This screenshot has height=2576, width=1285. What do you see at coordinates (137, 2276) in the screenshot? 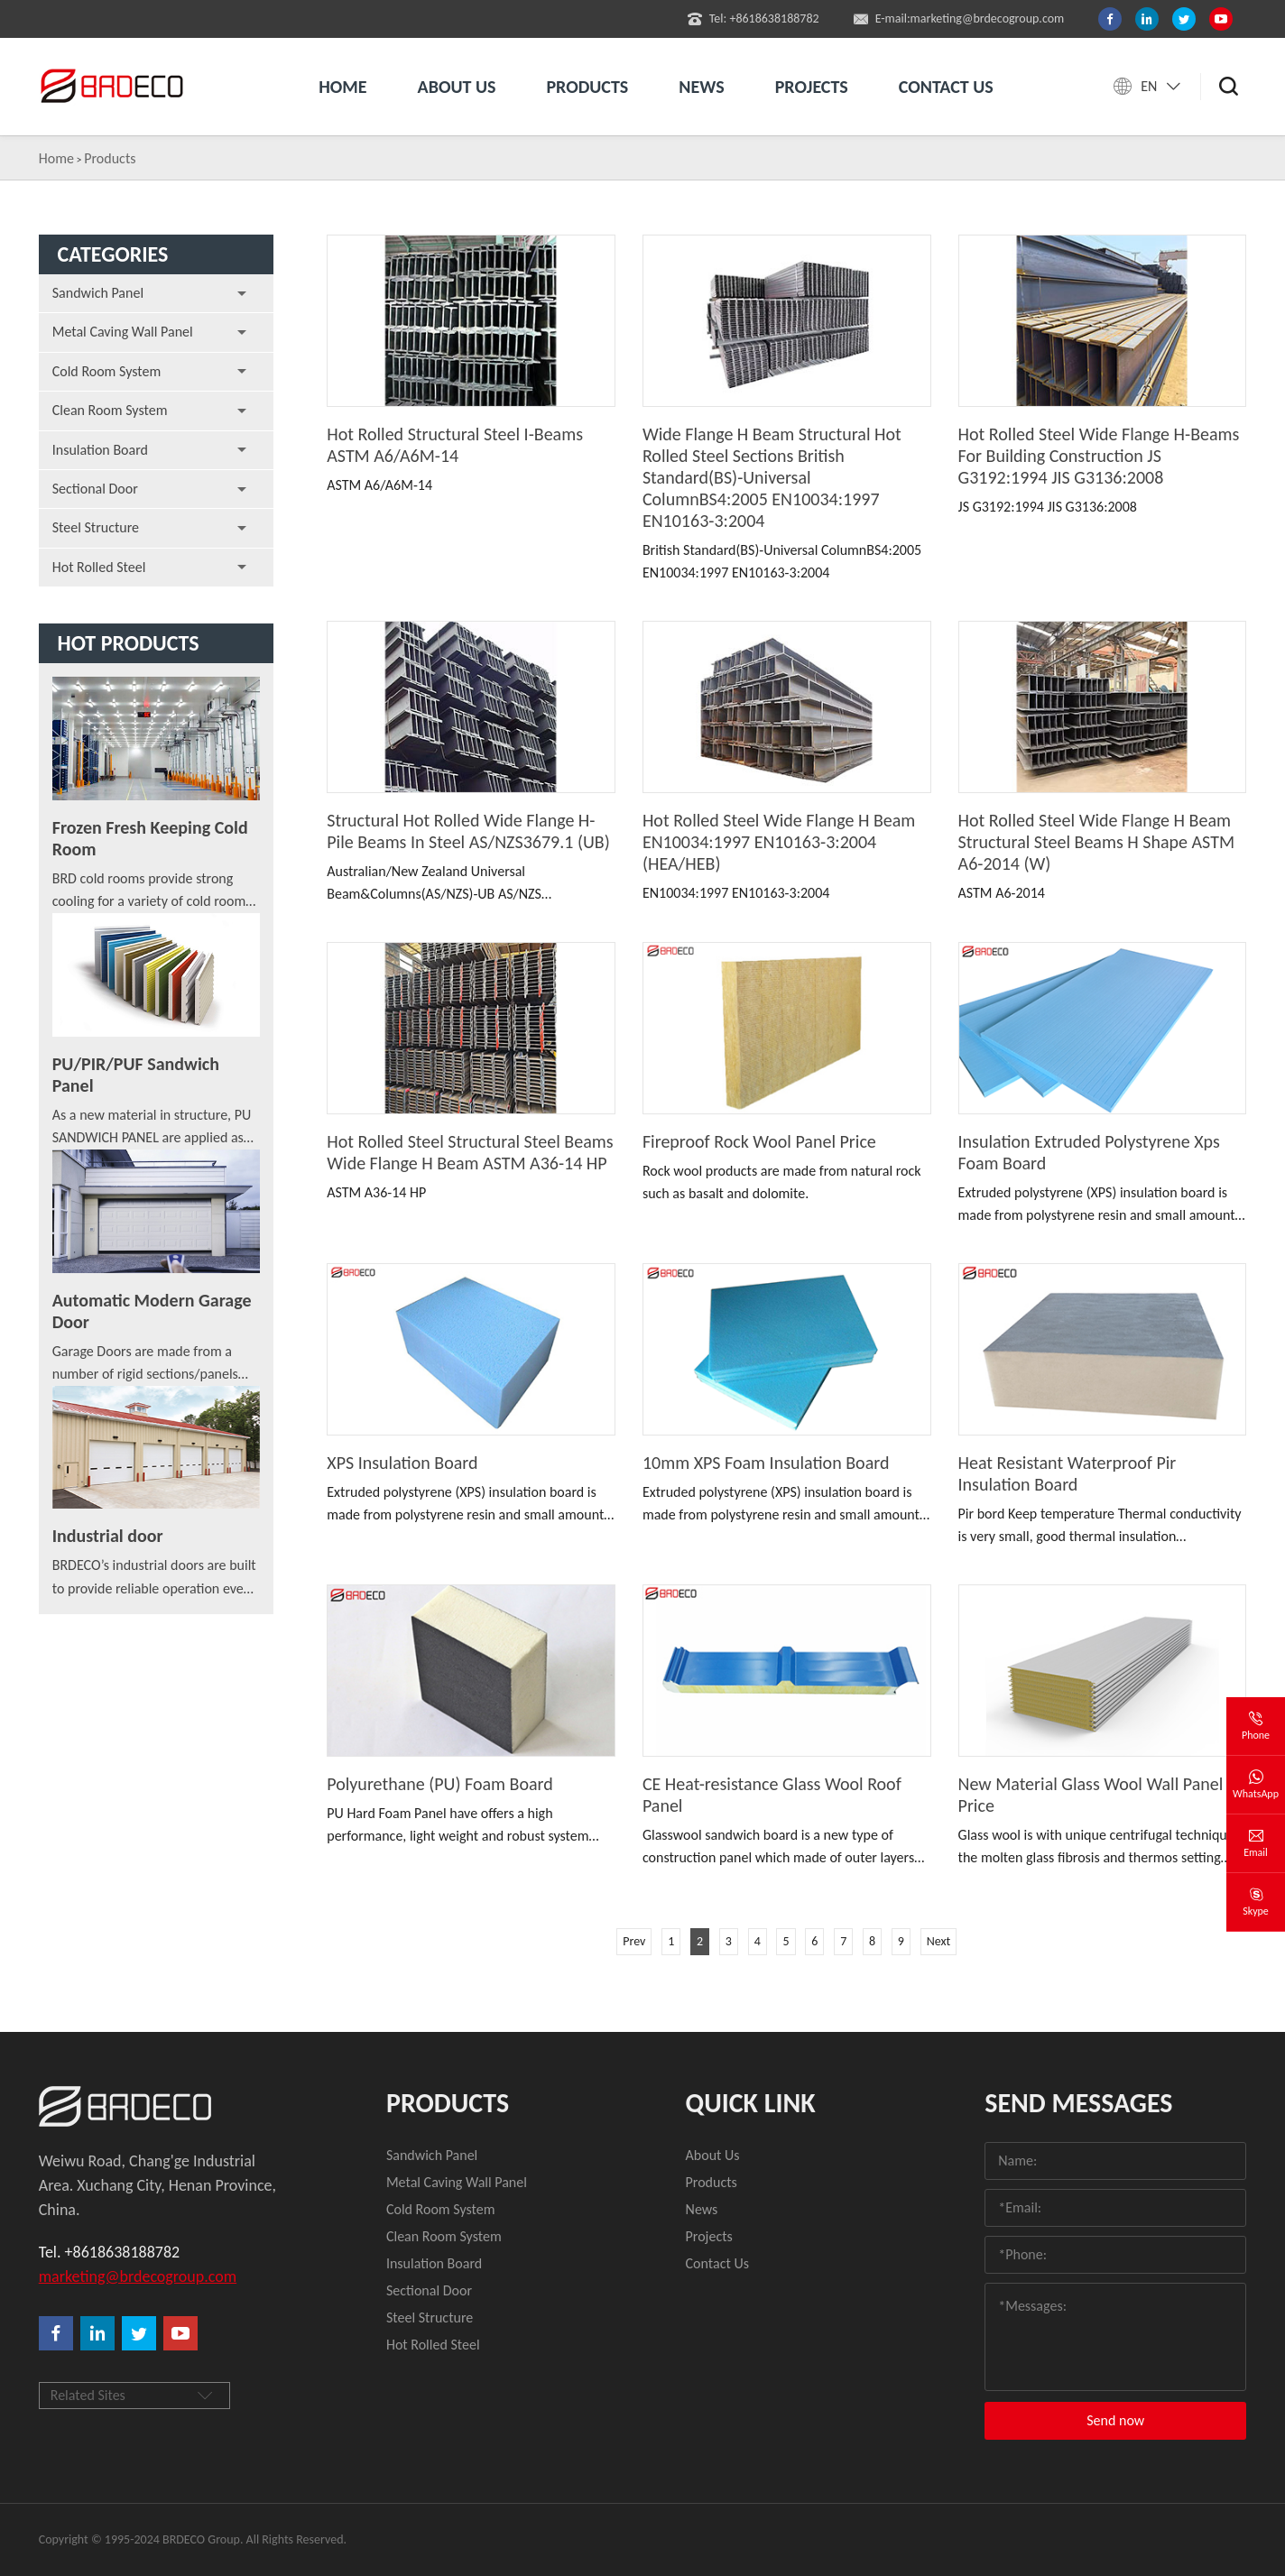
I see `marketing@brdecogroup.com` at bounding box center [137, 2276].